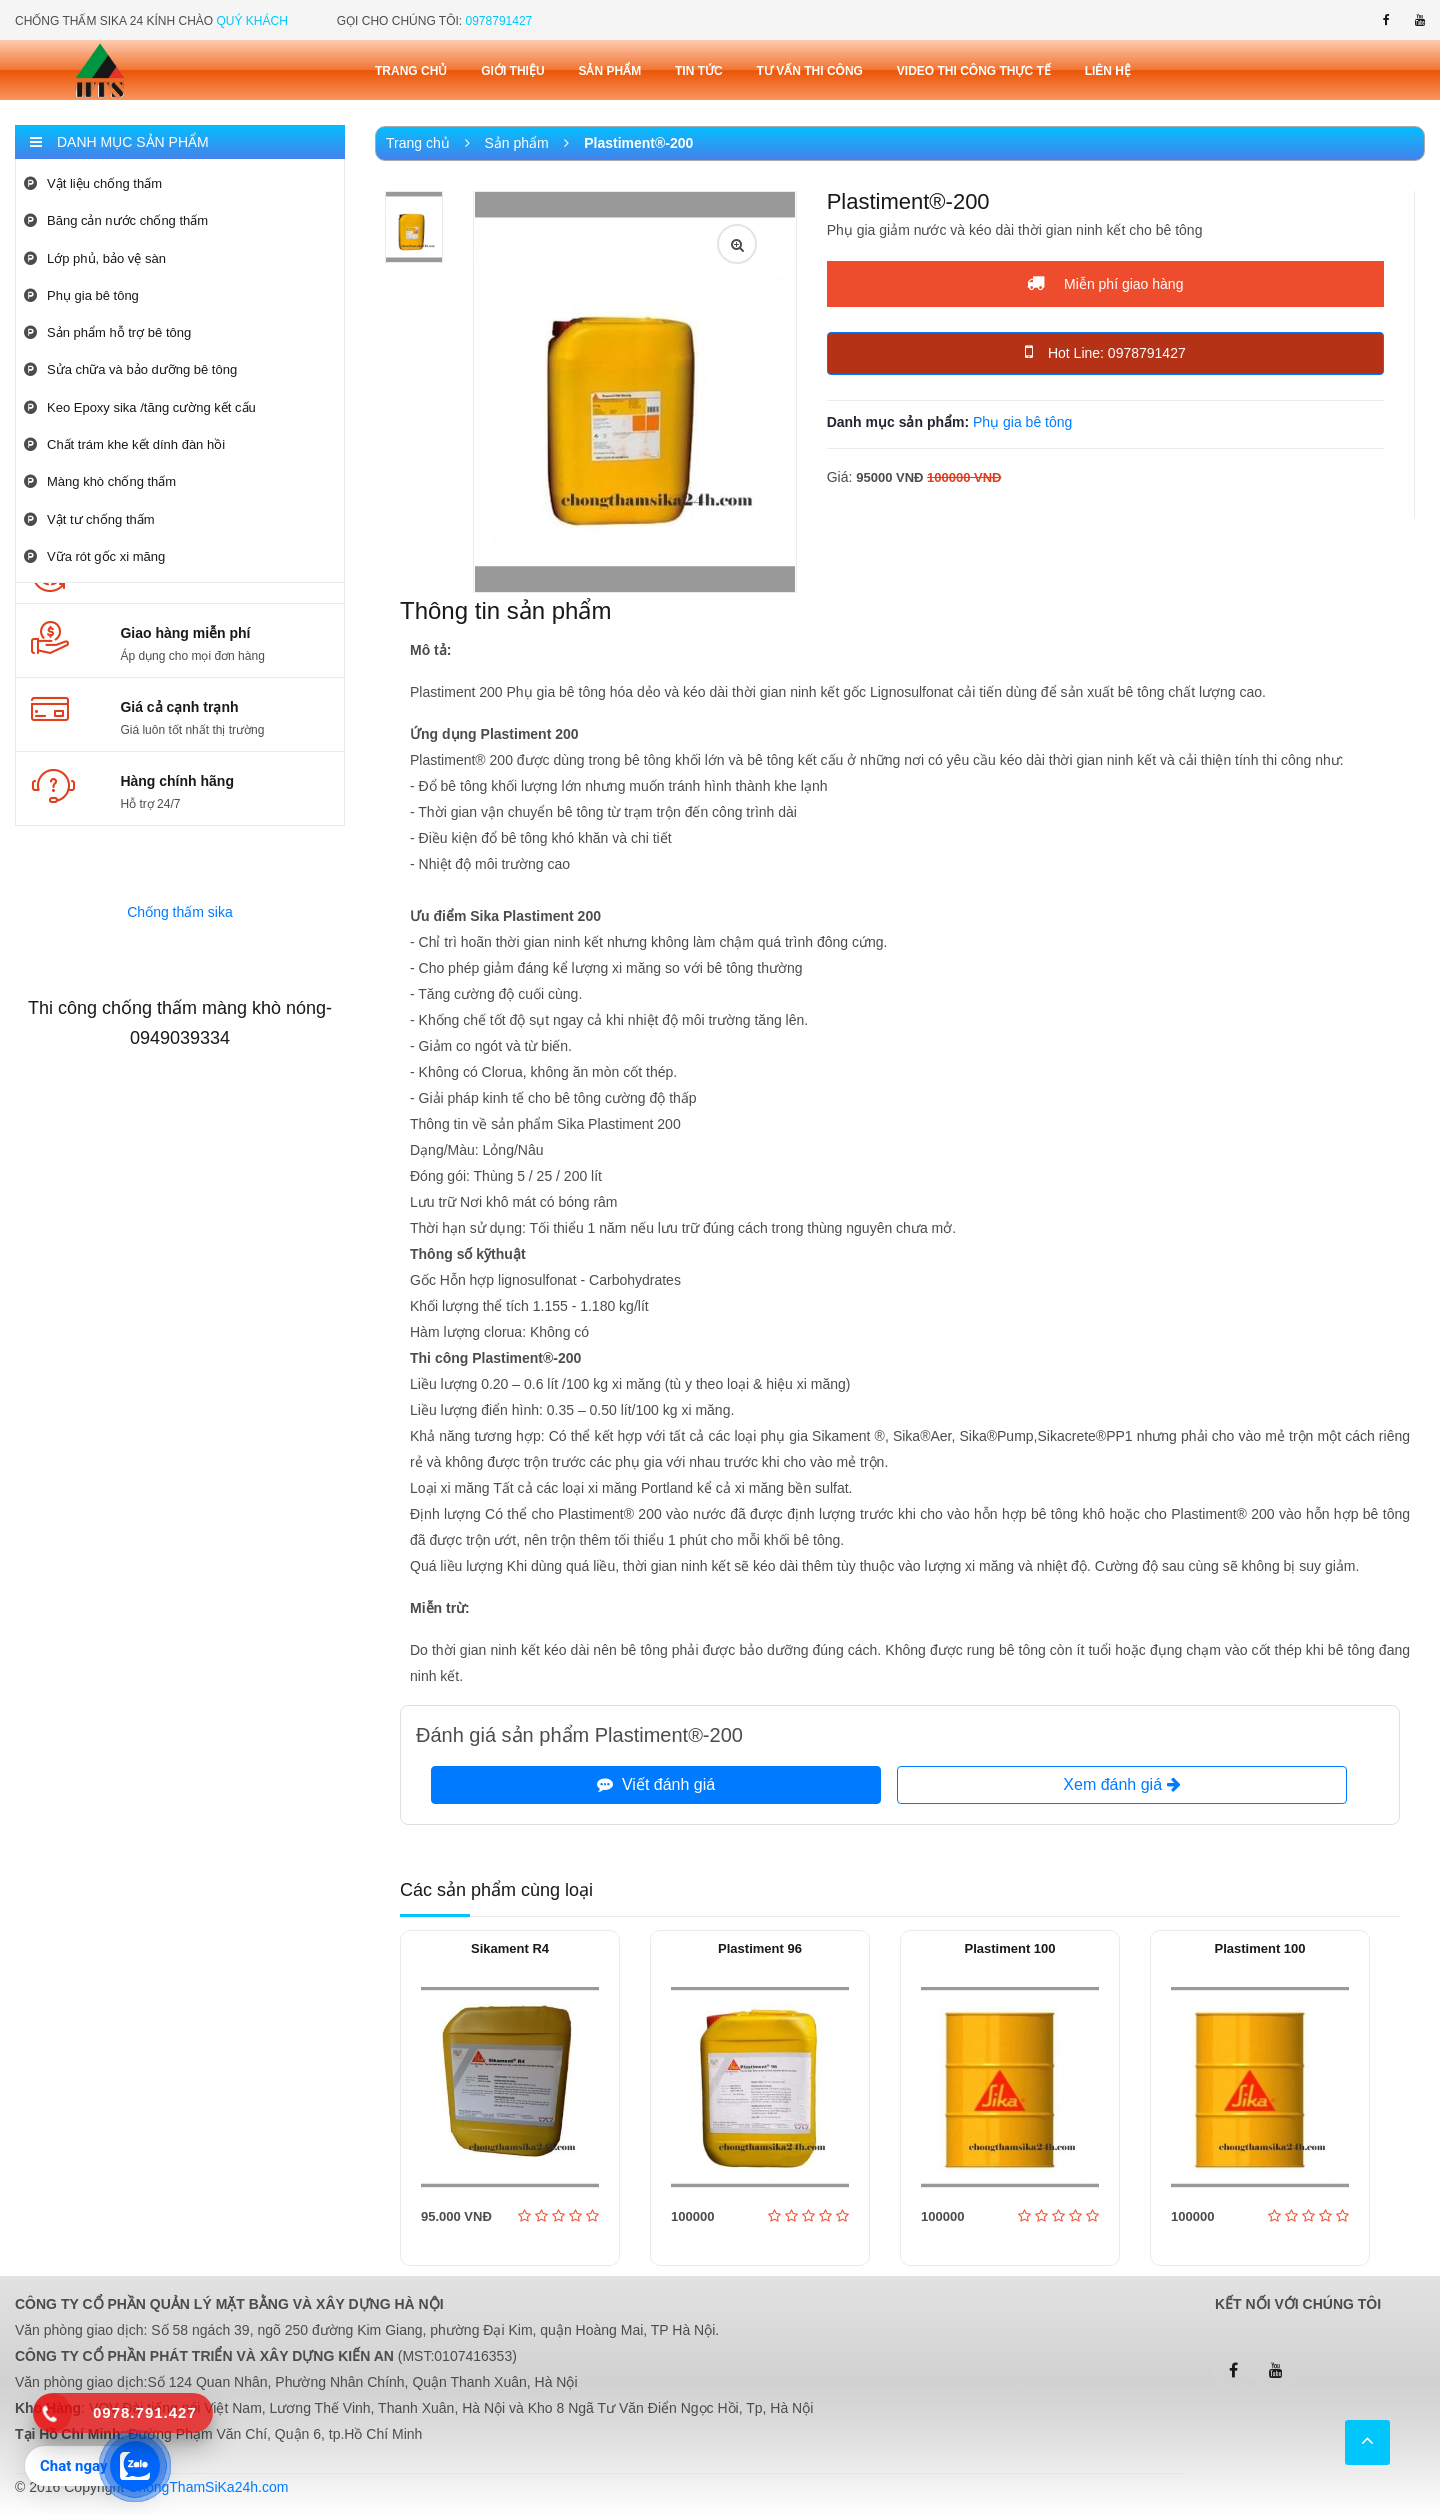  Describe the element at coordinates (1121, 1784) in the screenshot. I see `Xem đánh giá` at that location.